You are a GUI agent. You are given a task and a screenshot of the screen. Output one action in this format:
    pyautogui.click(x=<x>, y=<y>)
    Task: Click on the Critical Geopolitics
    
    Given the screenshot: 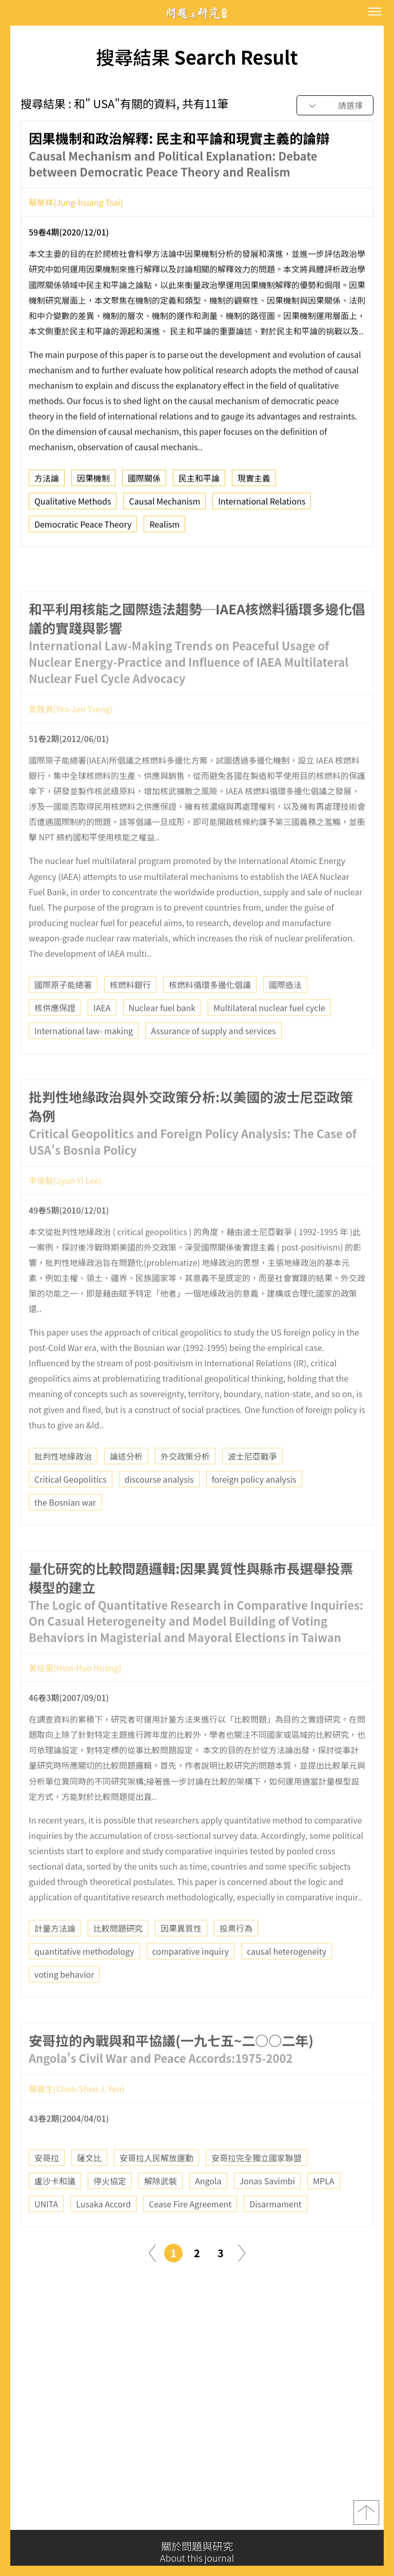 What is the action you would take?
    pyautogui.click(x=70, y=1509)
    